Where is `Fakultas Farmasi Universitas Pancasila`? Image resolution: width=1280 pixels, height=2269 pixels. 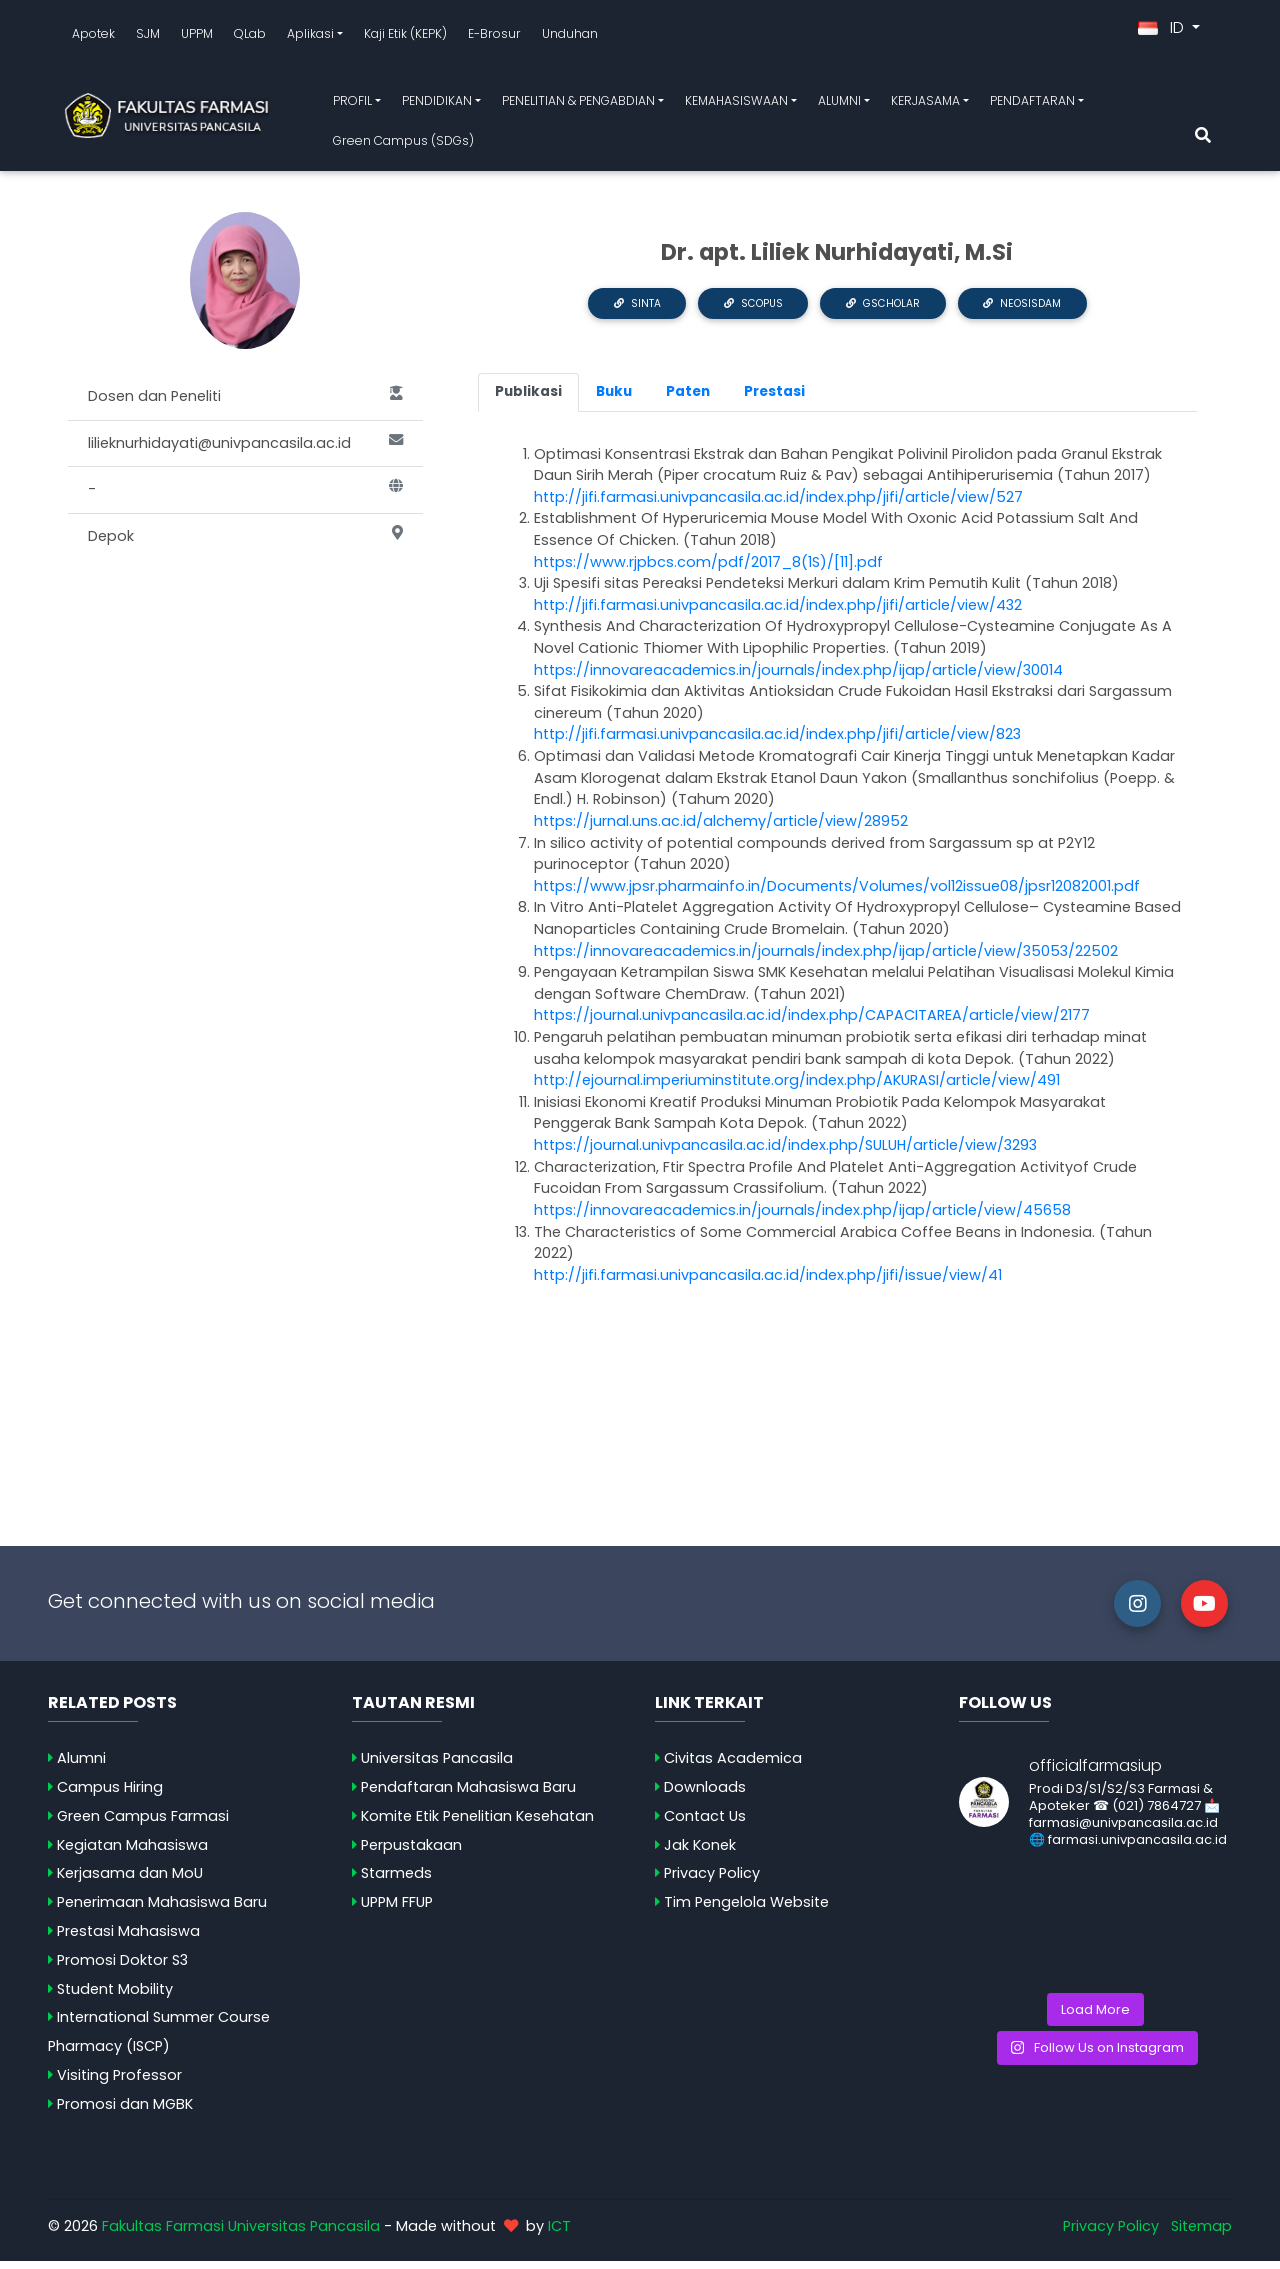 Fakultas Farmasi Universitas Pancasila is located at coordinates (241, 2233).